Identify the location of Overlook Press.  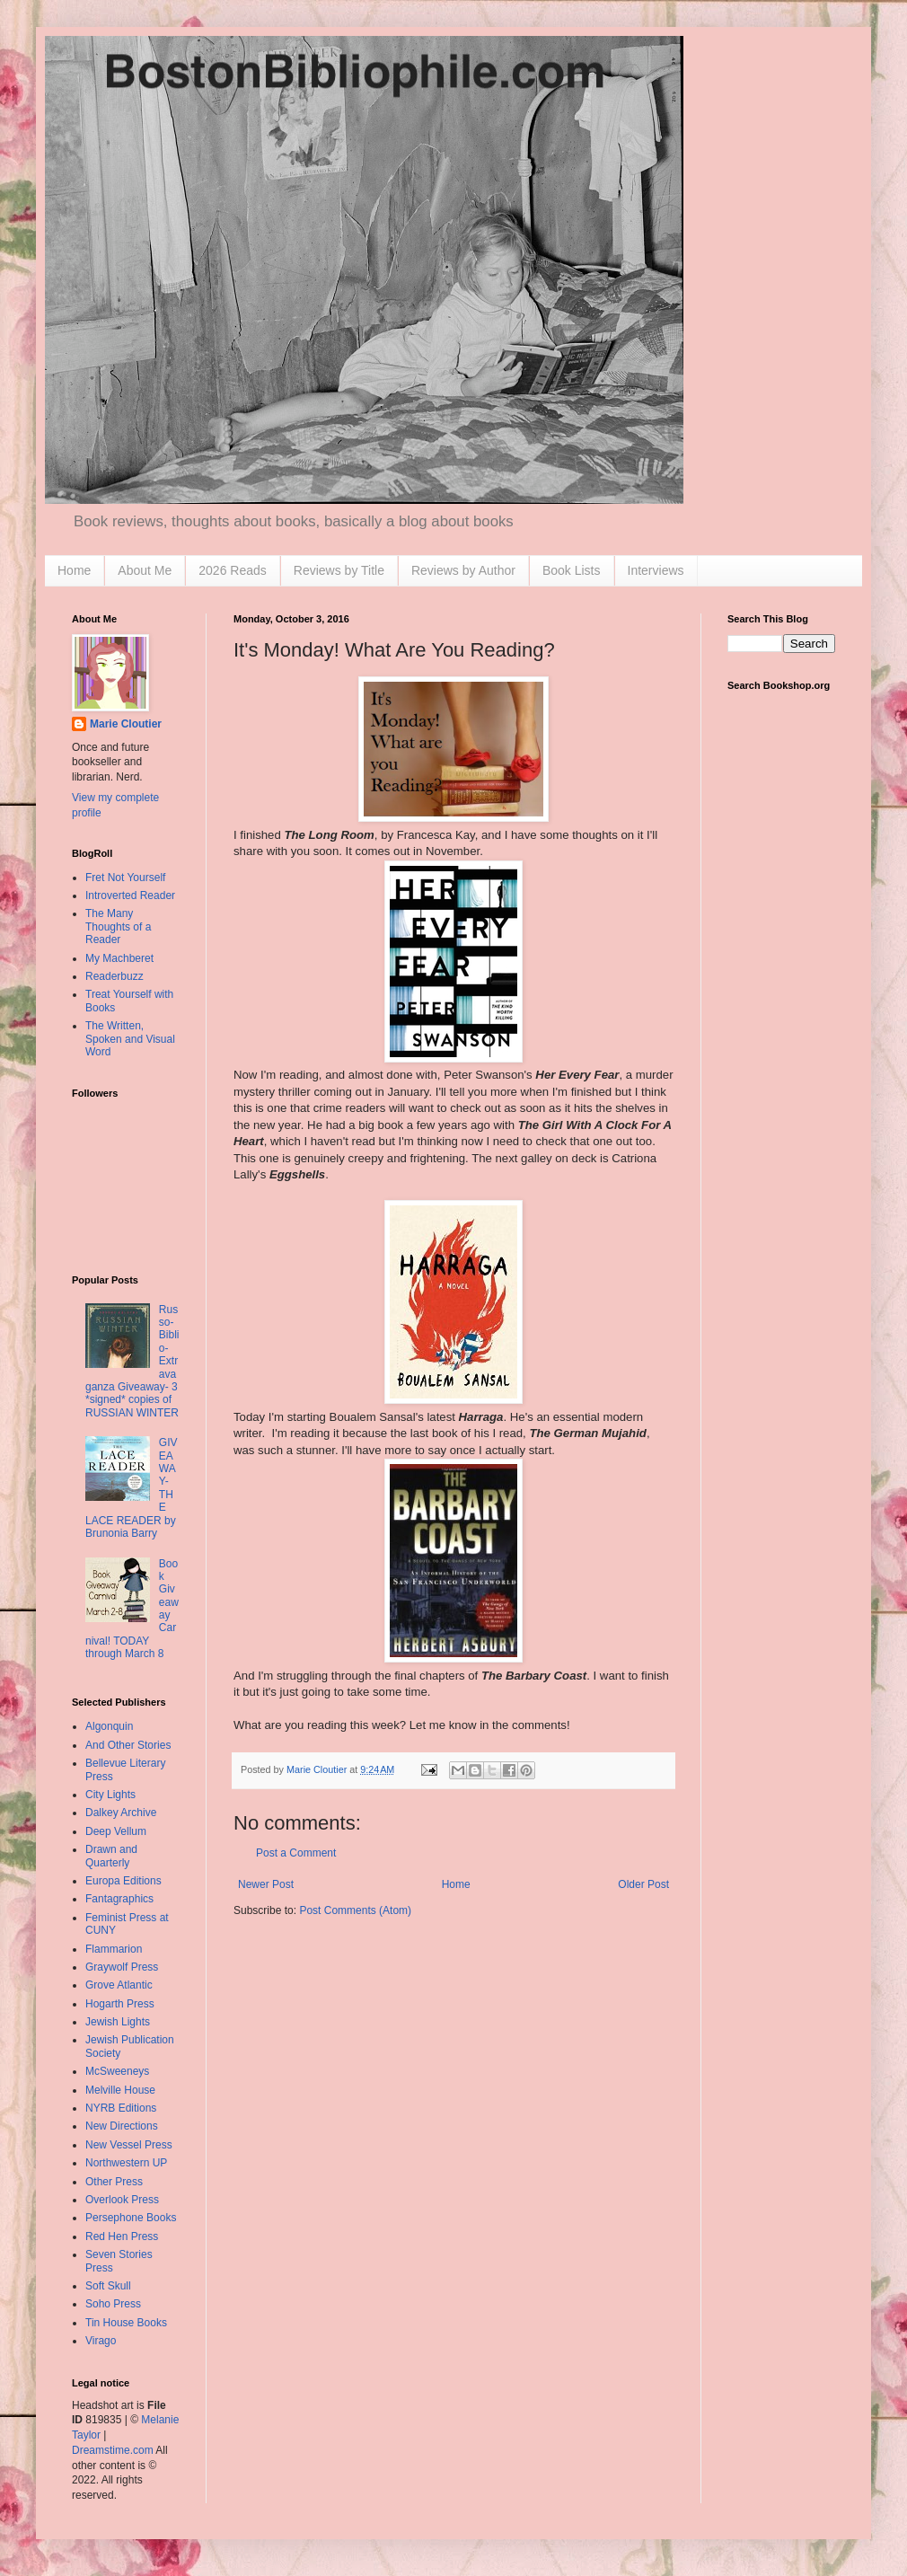
(122, 2199).